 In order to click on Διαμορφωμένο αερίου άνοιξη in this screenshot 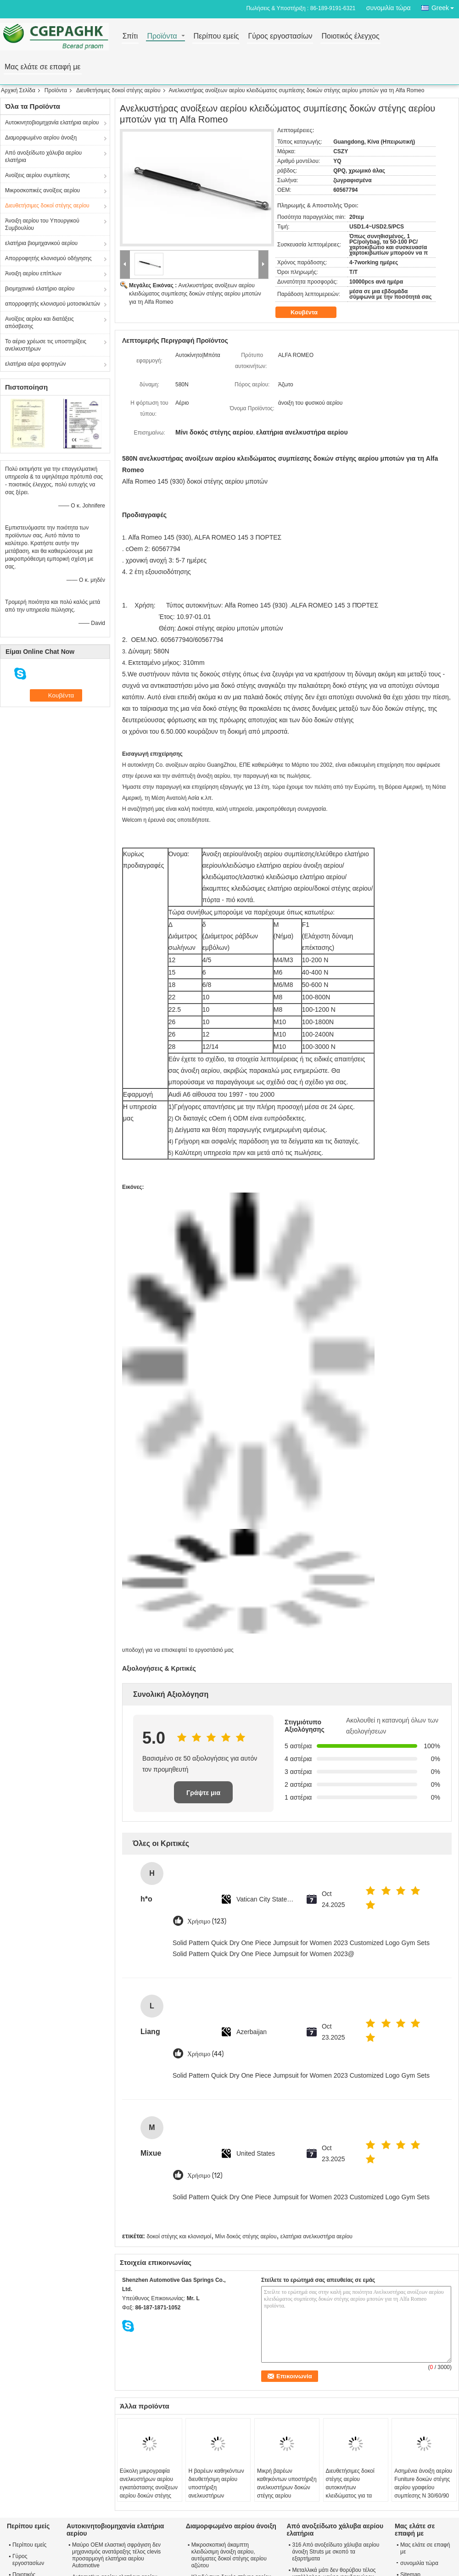, I will do `click(41, 137)`.